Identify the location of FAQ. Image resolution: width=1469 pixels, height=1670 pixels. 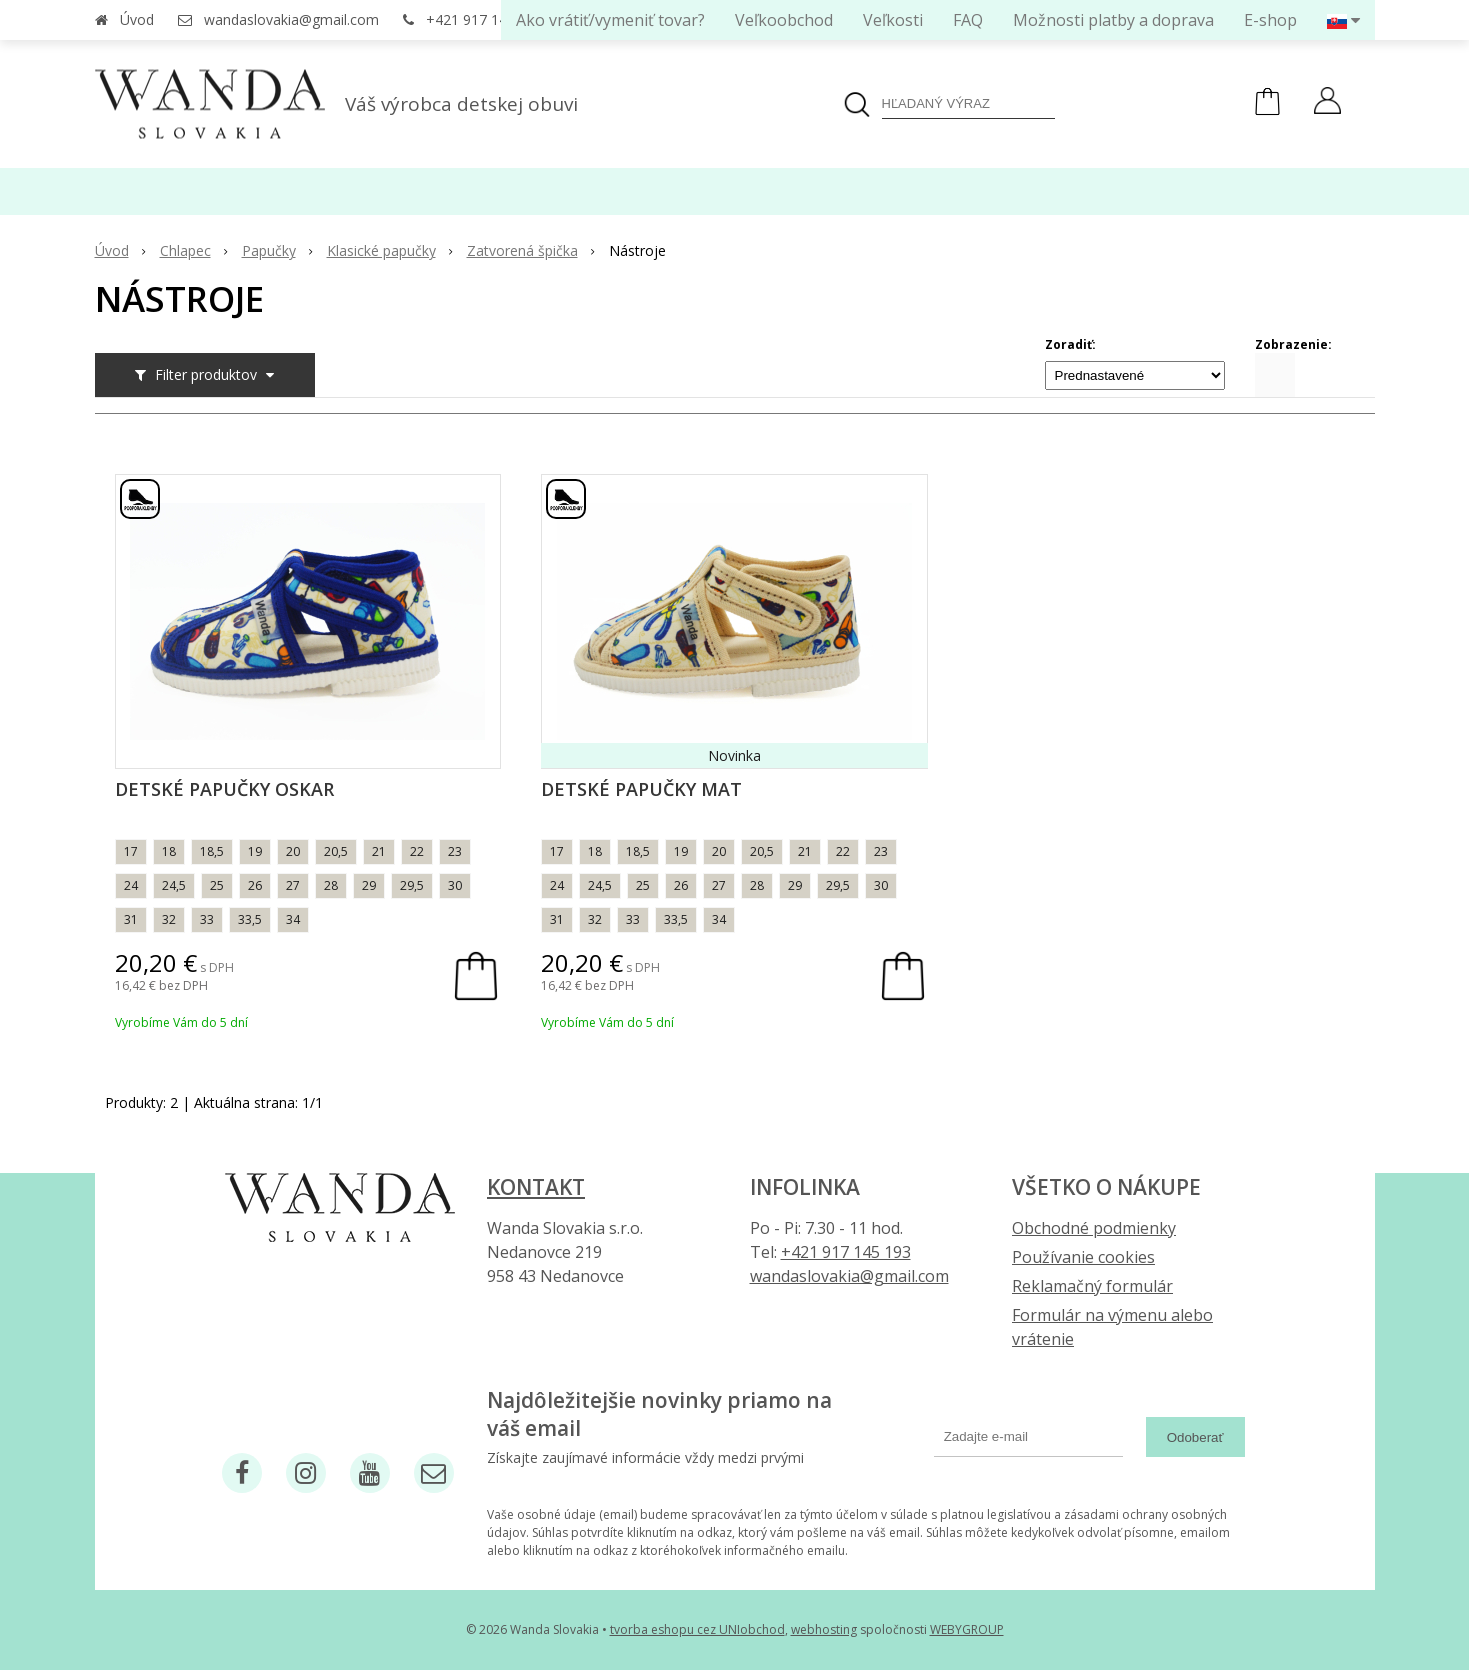
(968, 20).